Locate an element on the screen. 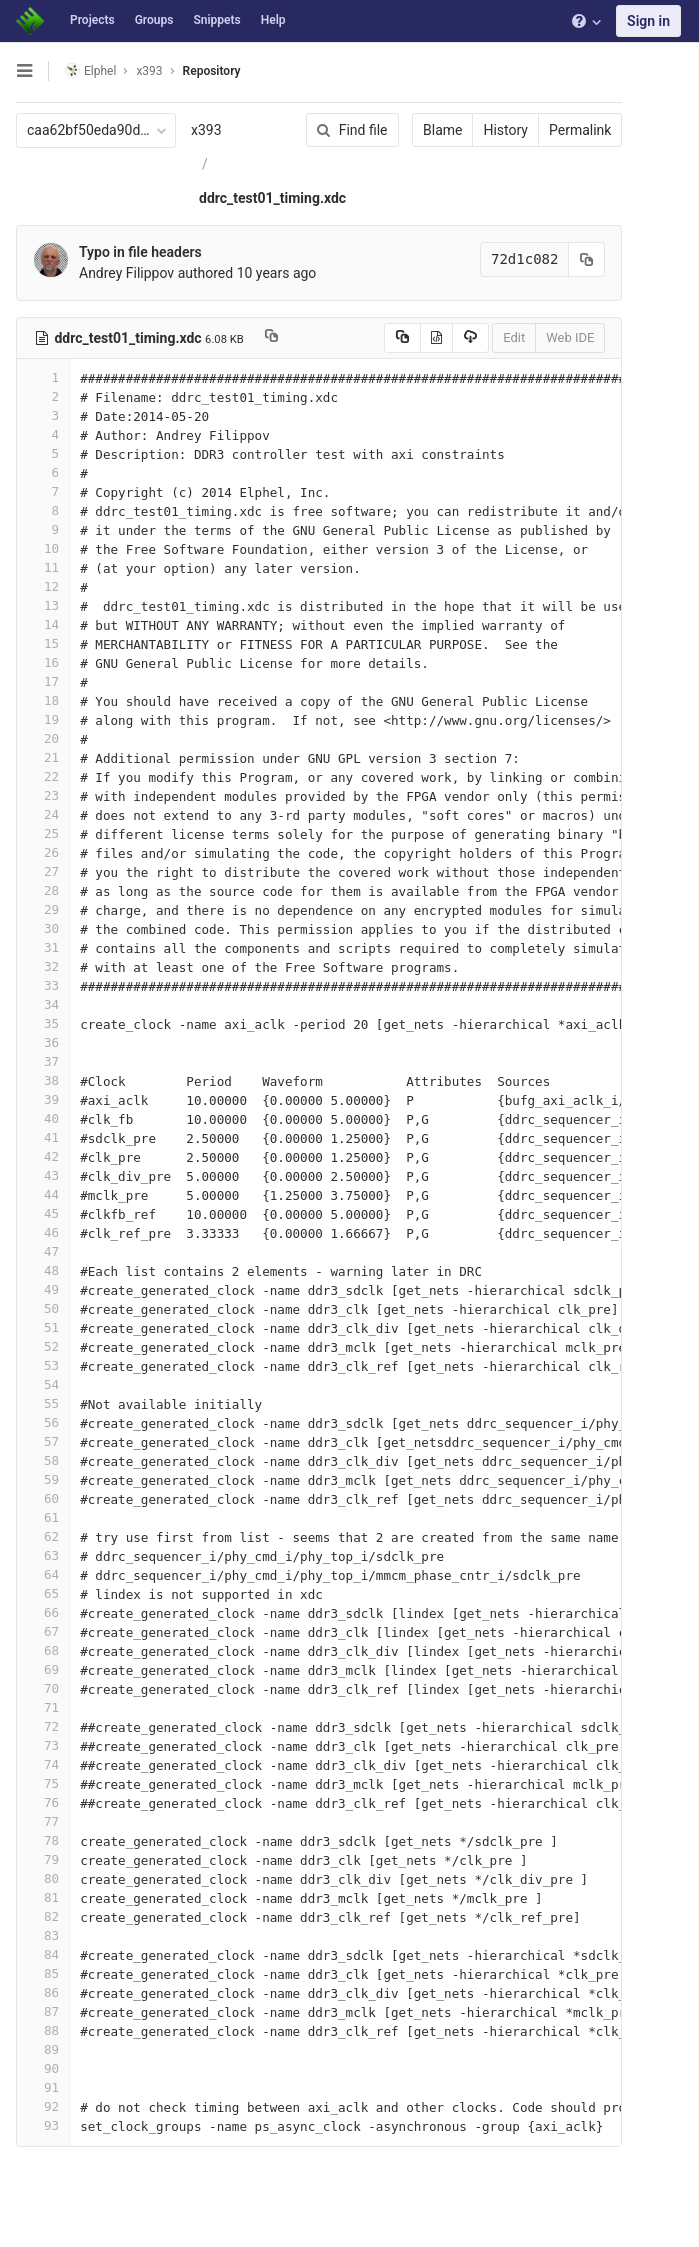 Image resolution: width=699 pixels, height=2247 pixels. 68 is located at coordinates (43, 1650).